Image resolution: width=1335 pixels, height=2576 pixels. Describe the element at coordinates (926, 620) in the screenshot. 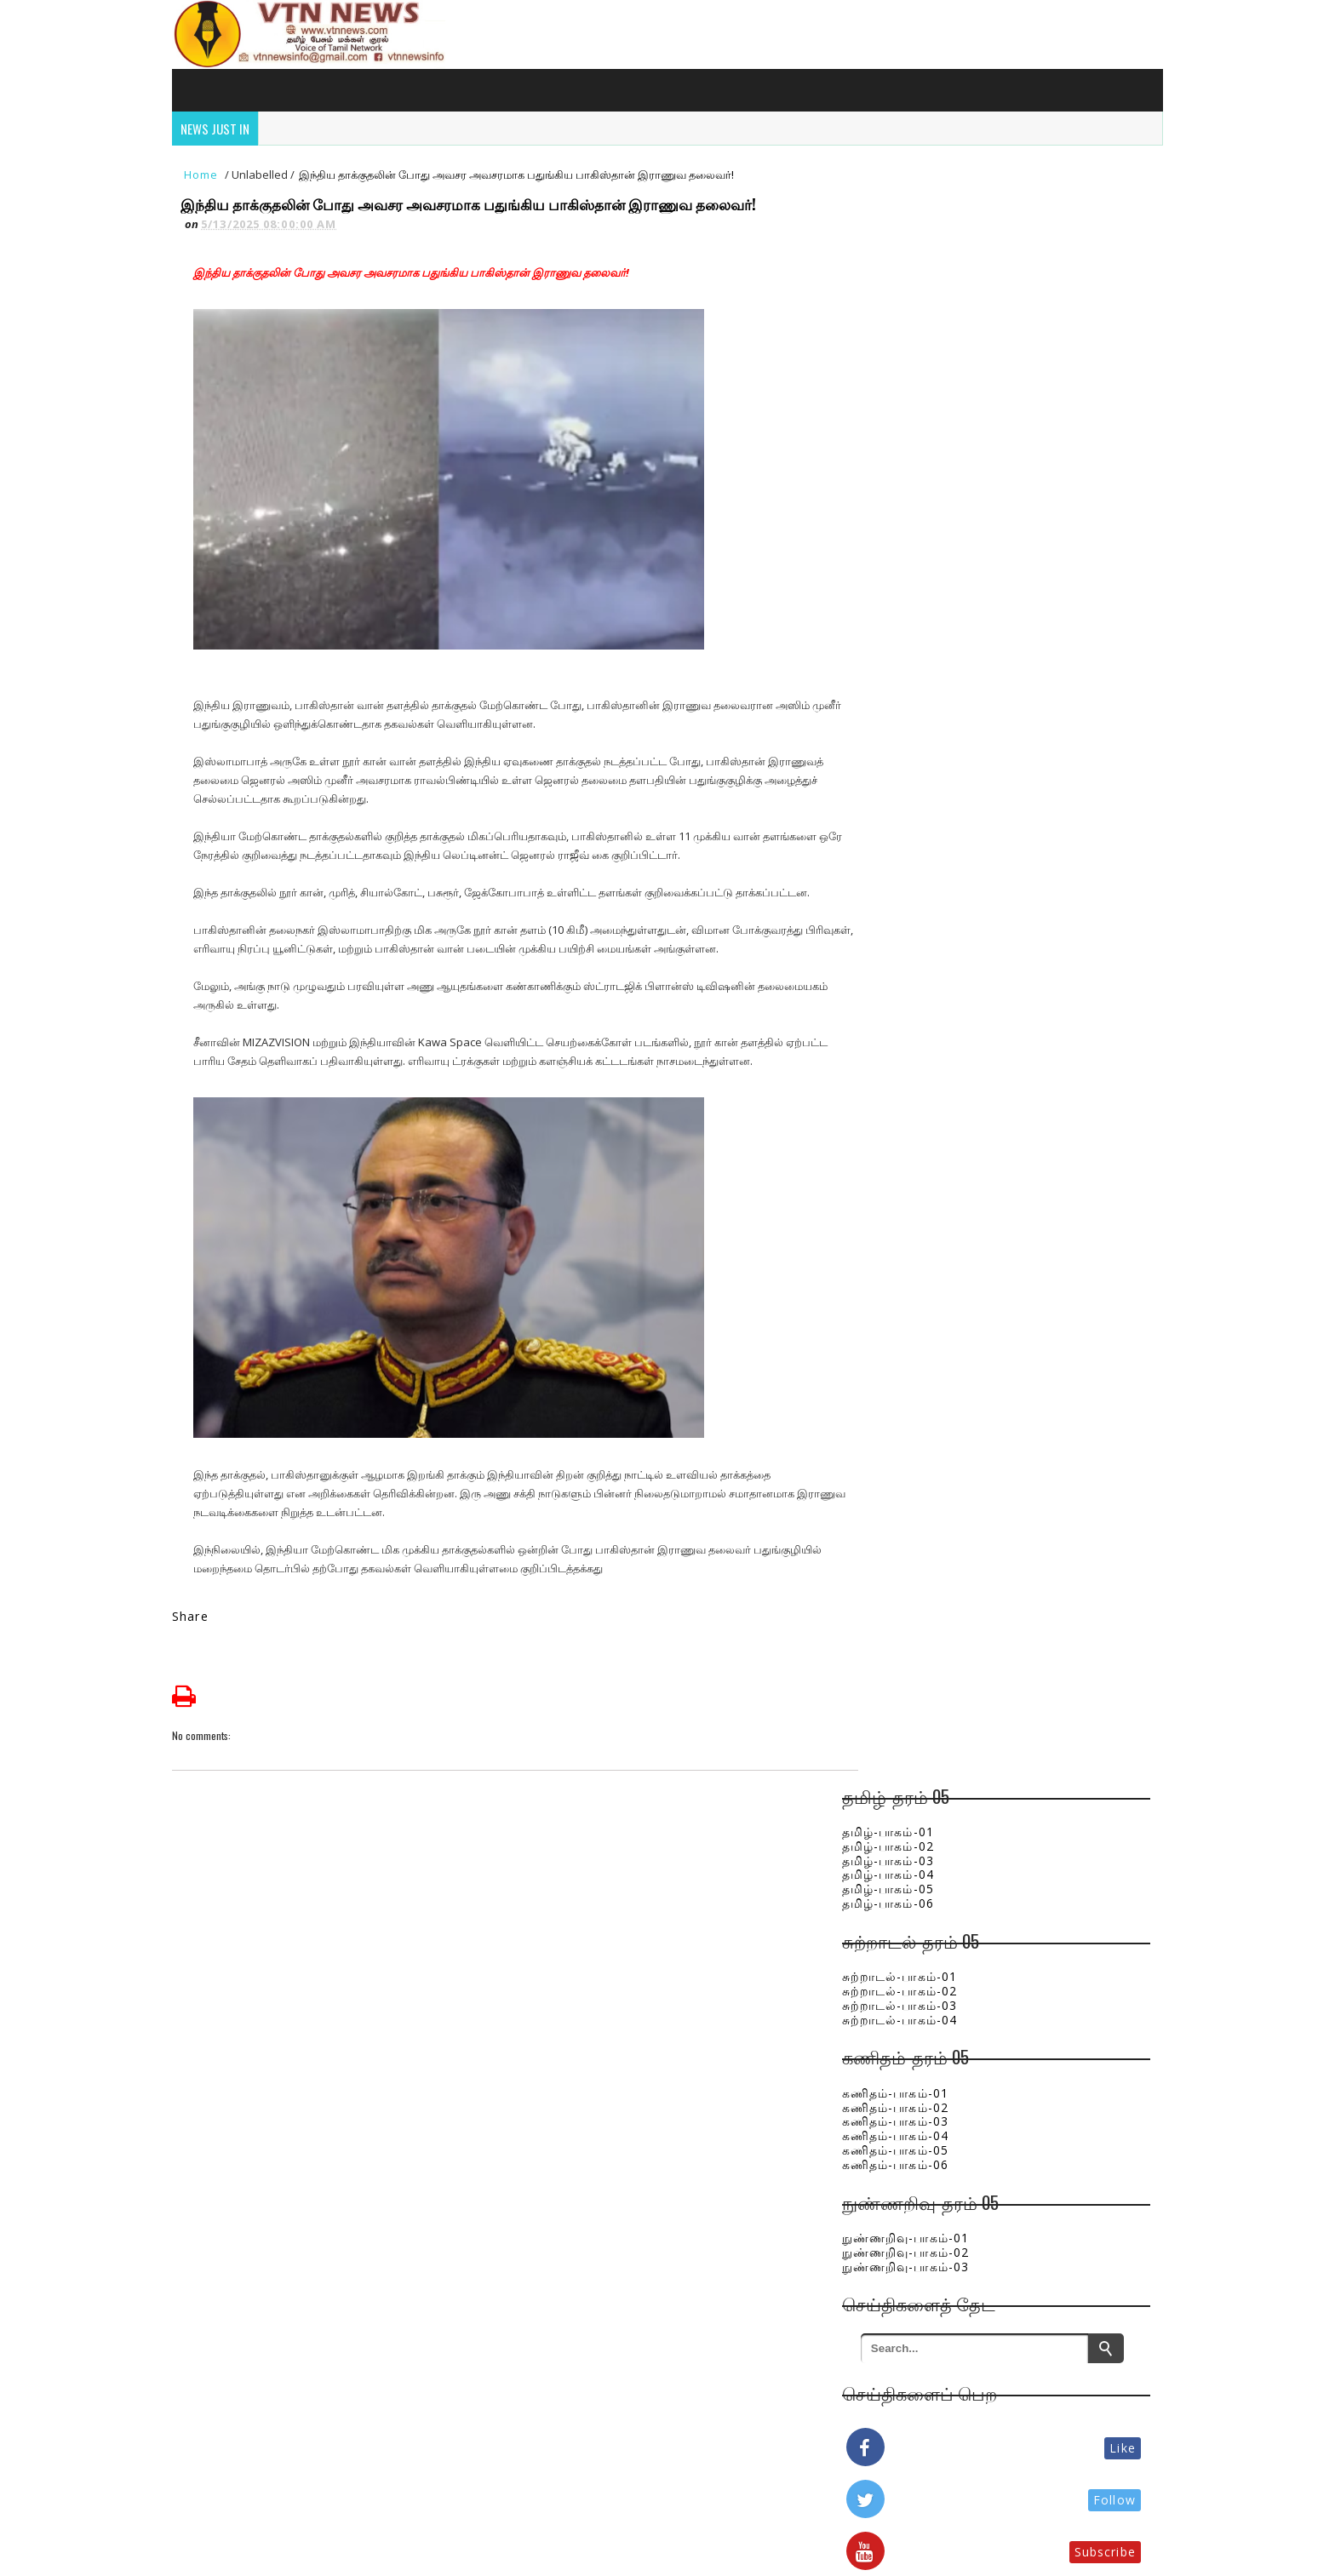

I see `நுண்ணறிவு-பாகம்-01` at that location.